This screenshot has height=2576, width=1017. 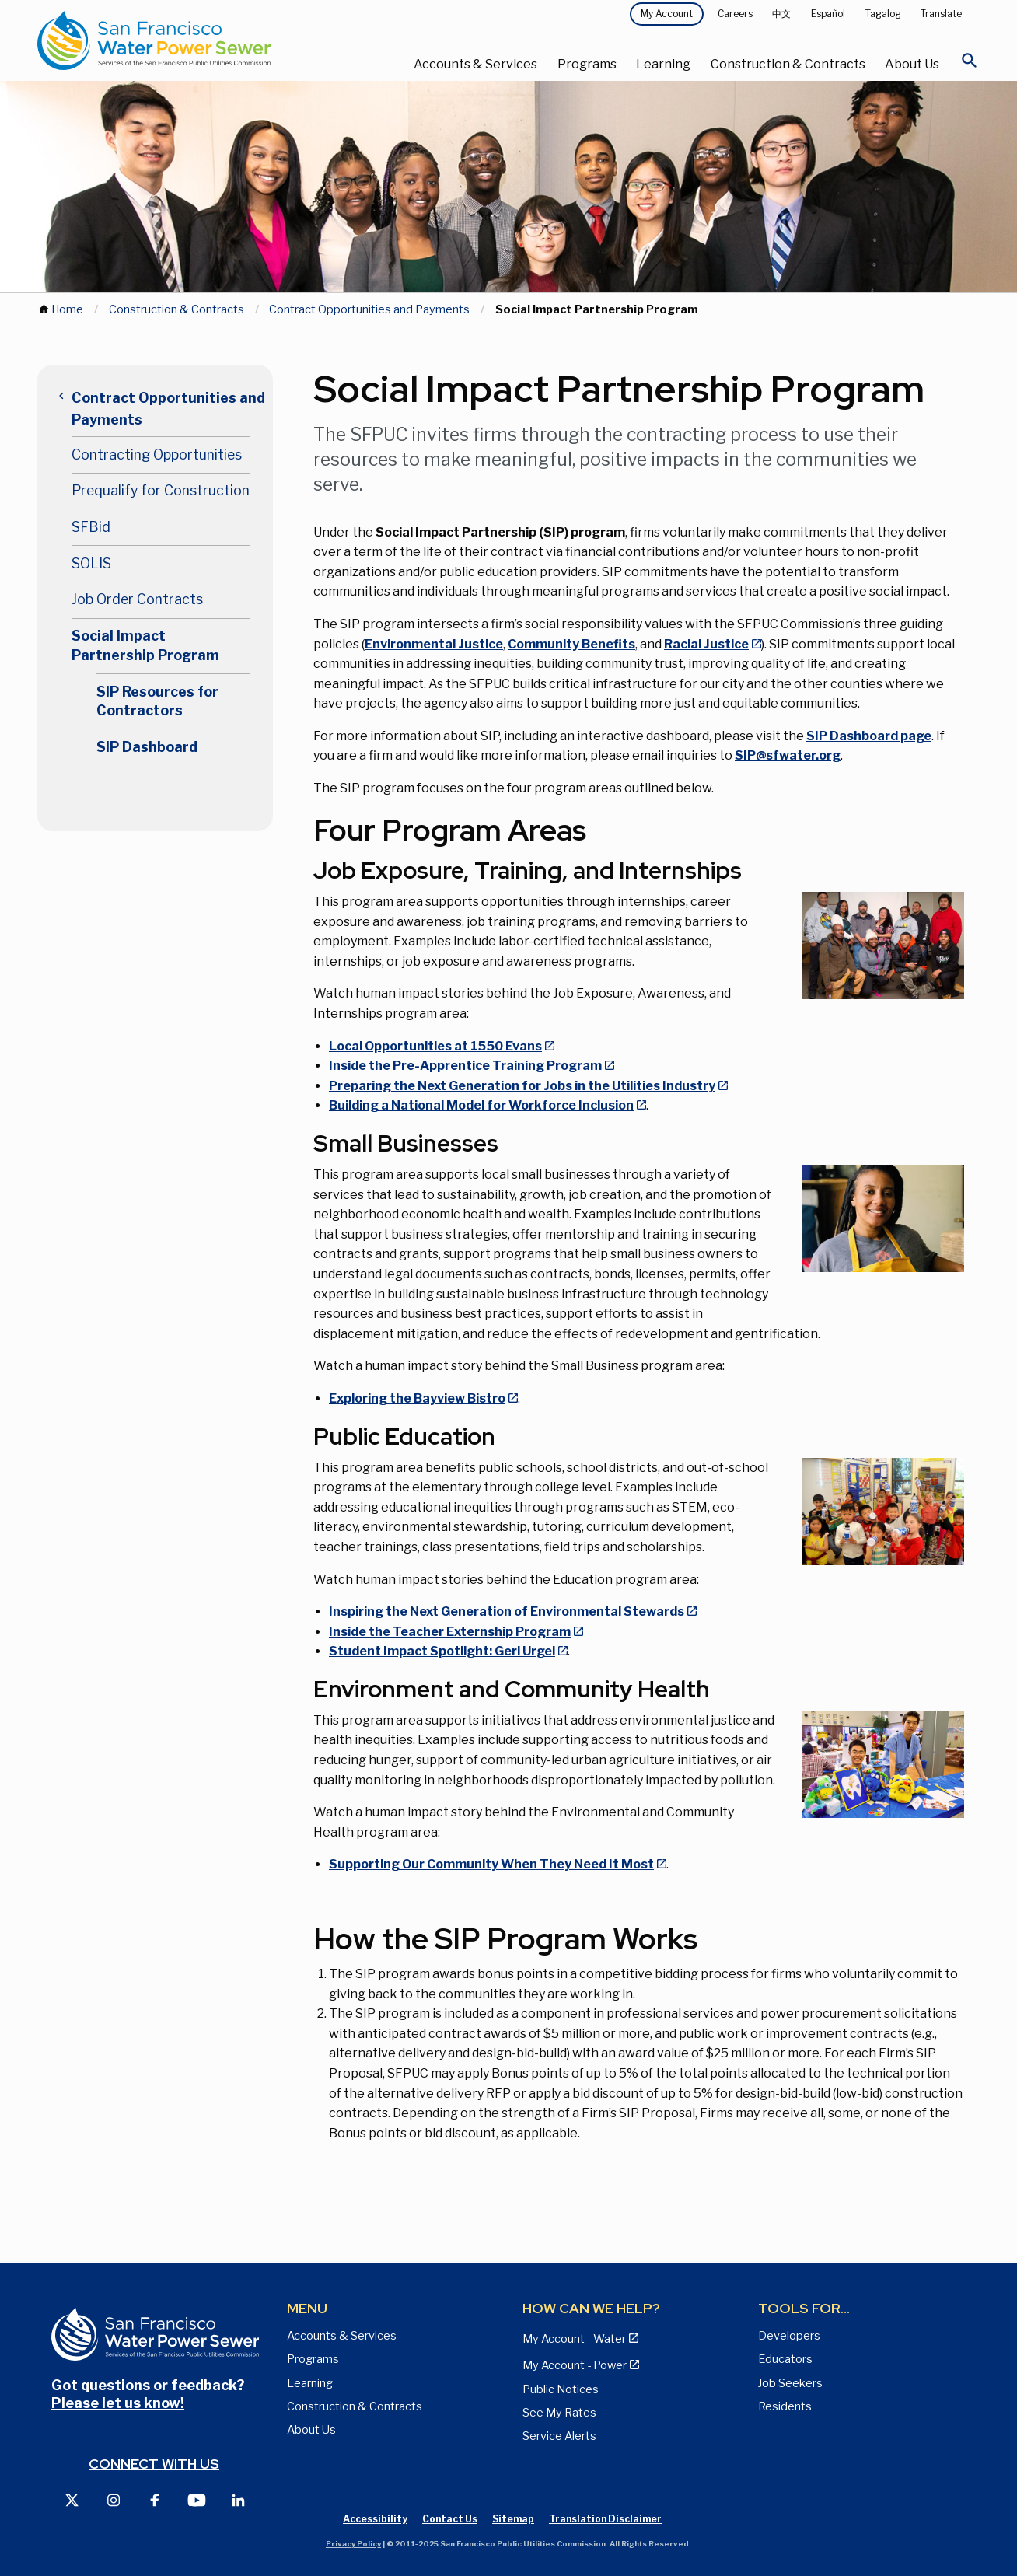 What do you see at coordinates (941, 13) in the screenshot?
I see `Translate` at bounding box center [941, 13].